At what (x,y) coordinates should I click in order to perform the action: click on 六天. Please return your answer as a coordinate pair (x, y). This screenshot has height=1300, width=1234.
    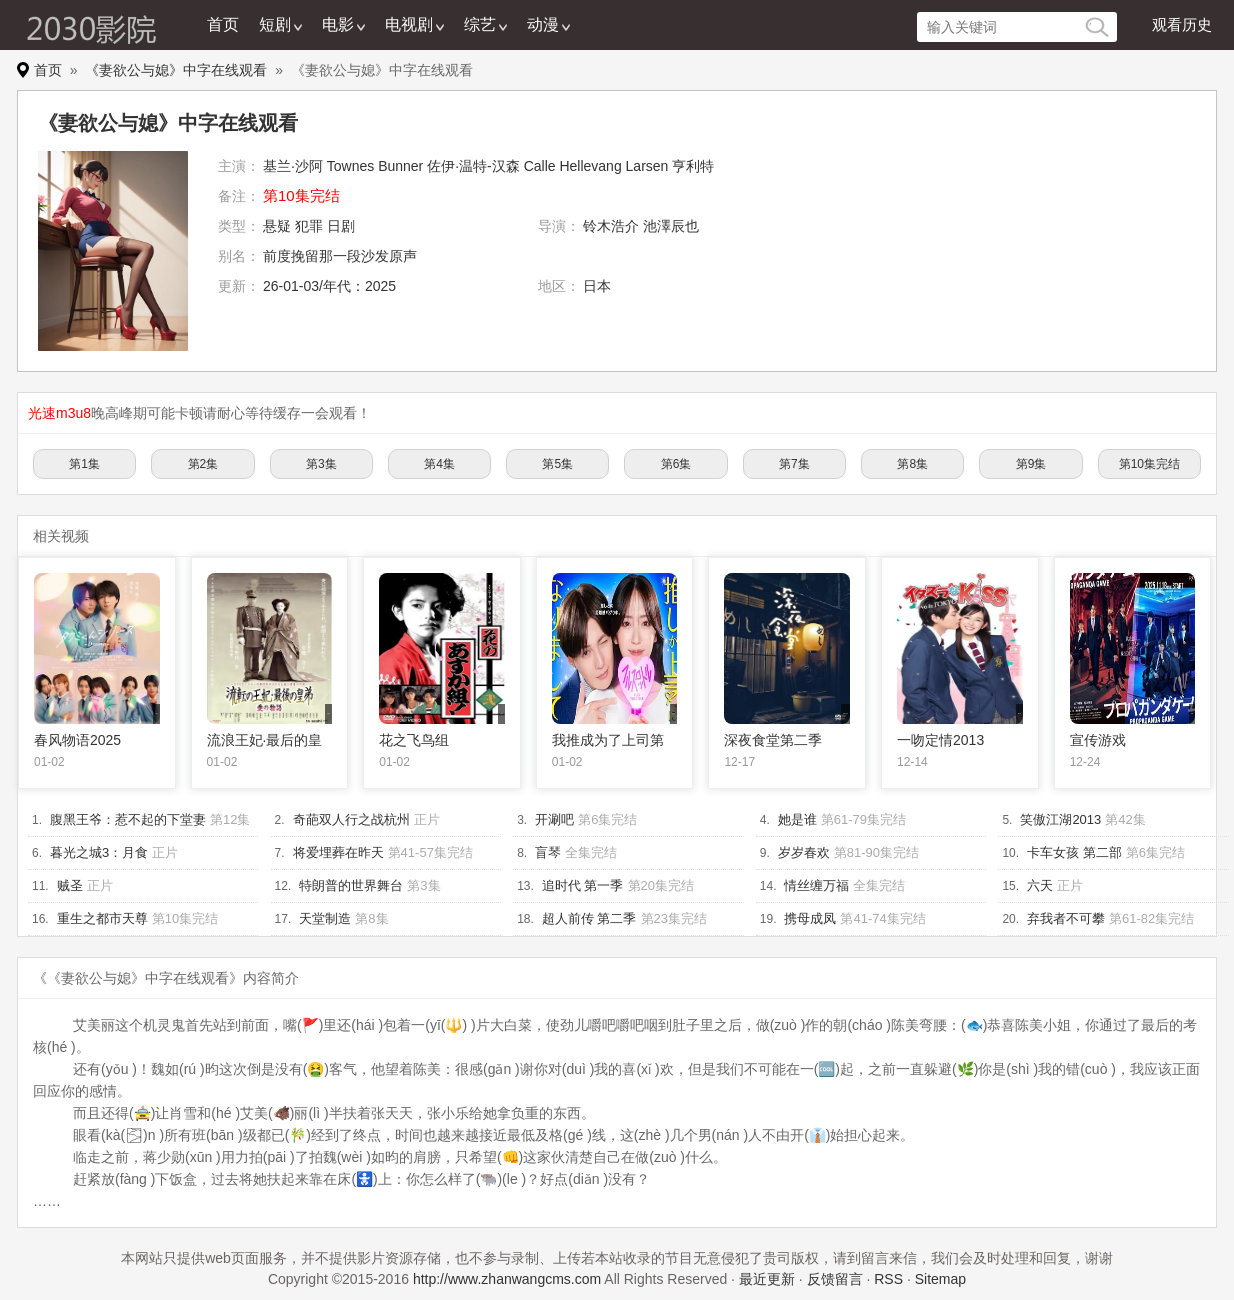
    Looking at the image, I should click on (1040, 885).